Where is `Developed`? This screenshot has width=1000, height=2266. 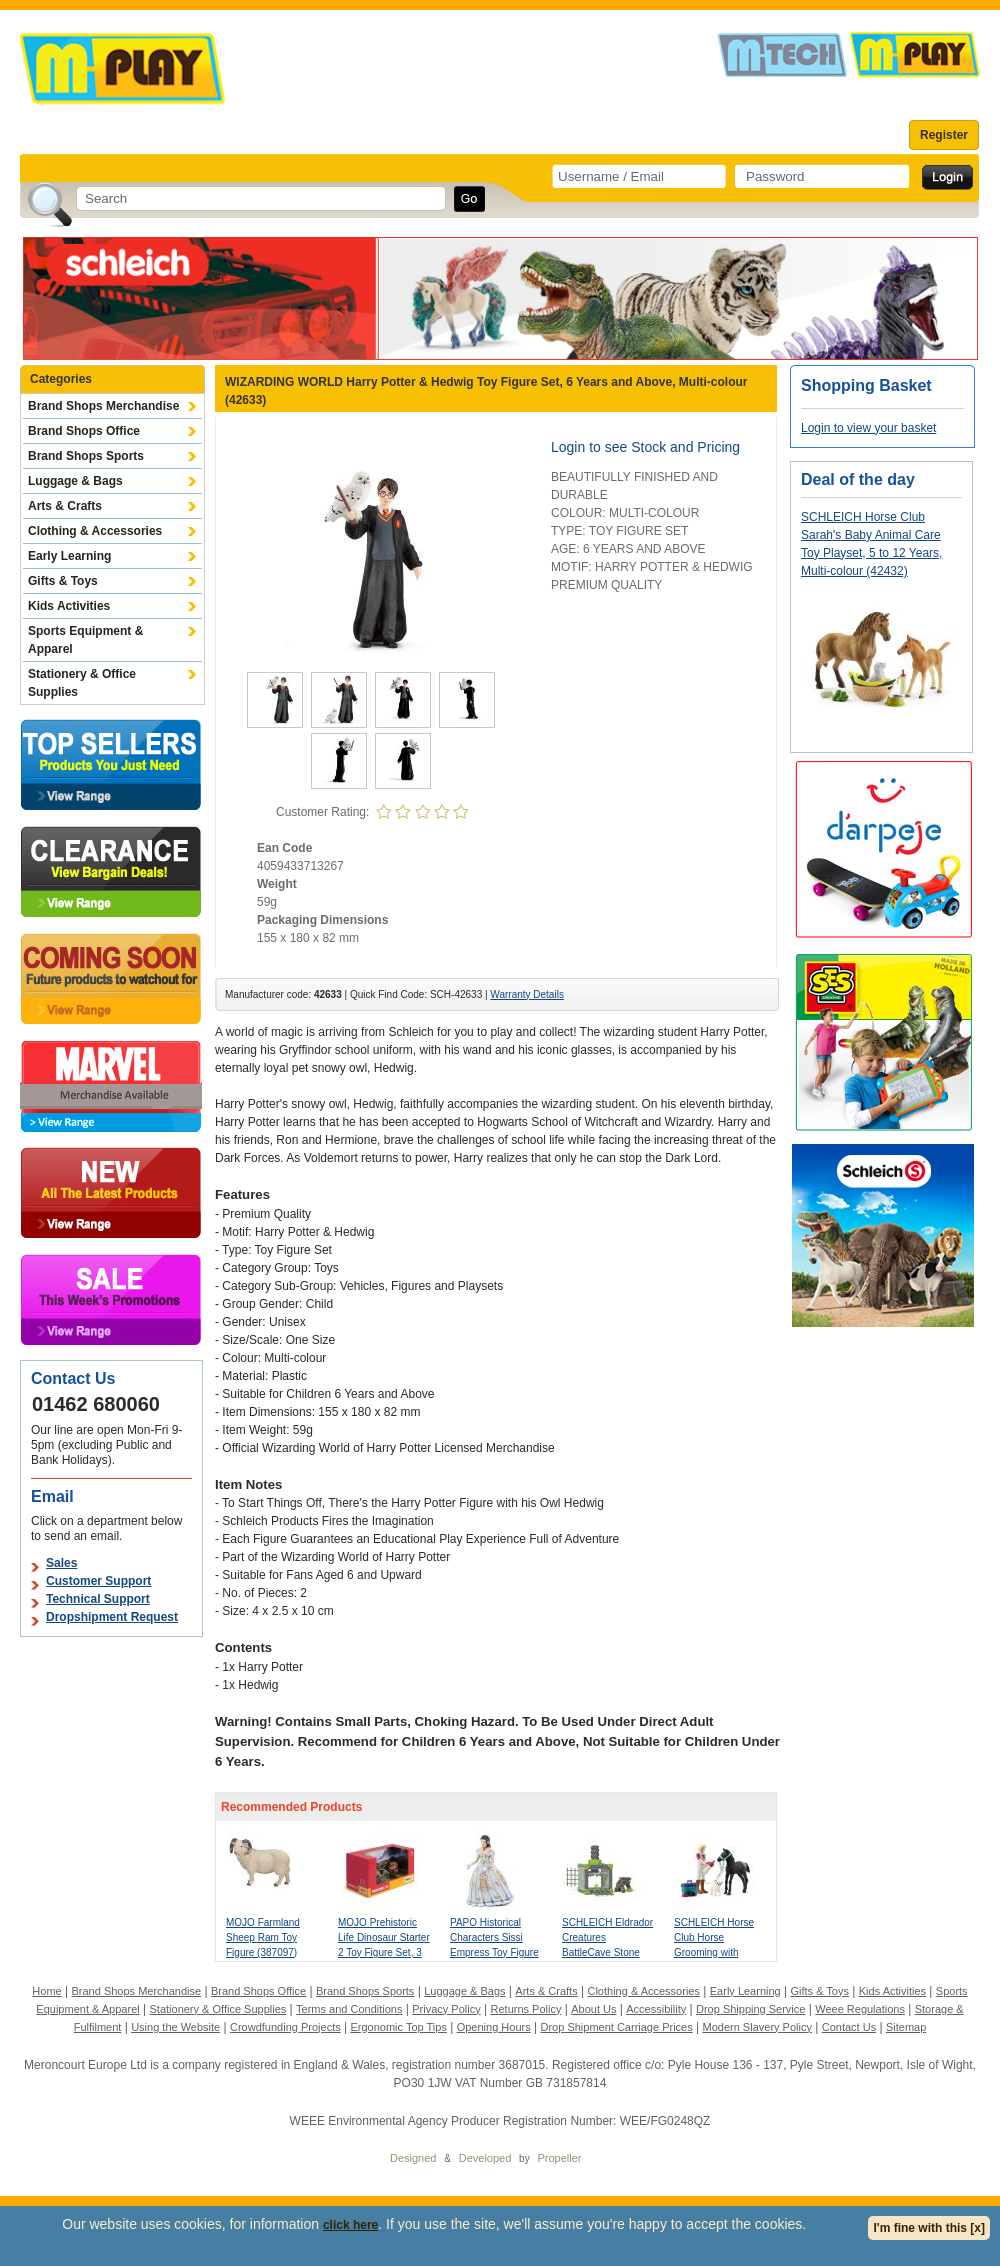 Developed is located at coordinates (485, 2158).